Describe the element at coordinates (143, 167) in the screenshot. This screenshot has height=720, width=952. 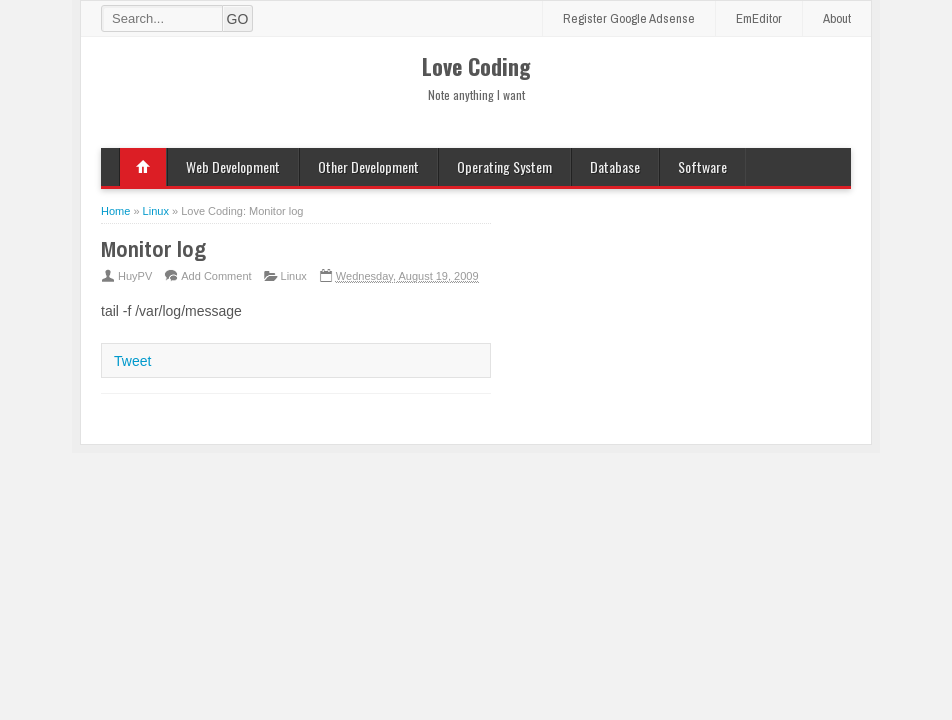
I see `Home` at that location.